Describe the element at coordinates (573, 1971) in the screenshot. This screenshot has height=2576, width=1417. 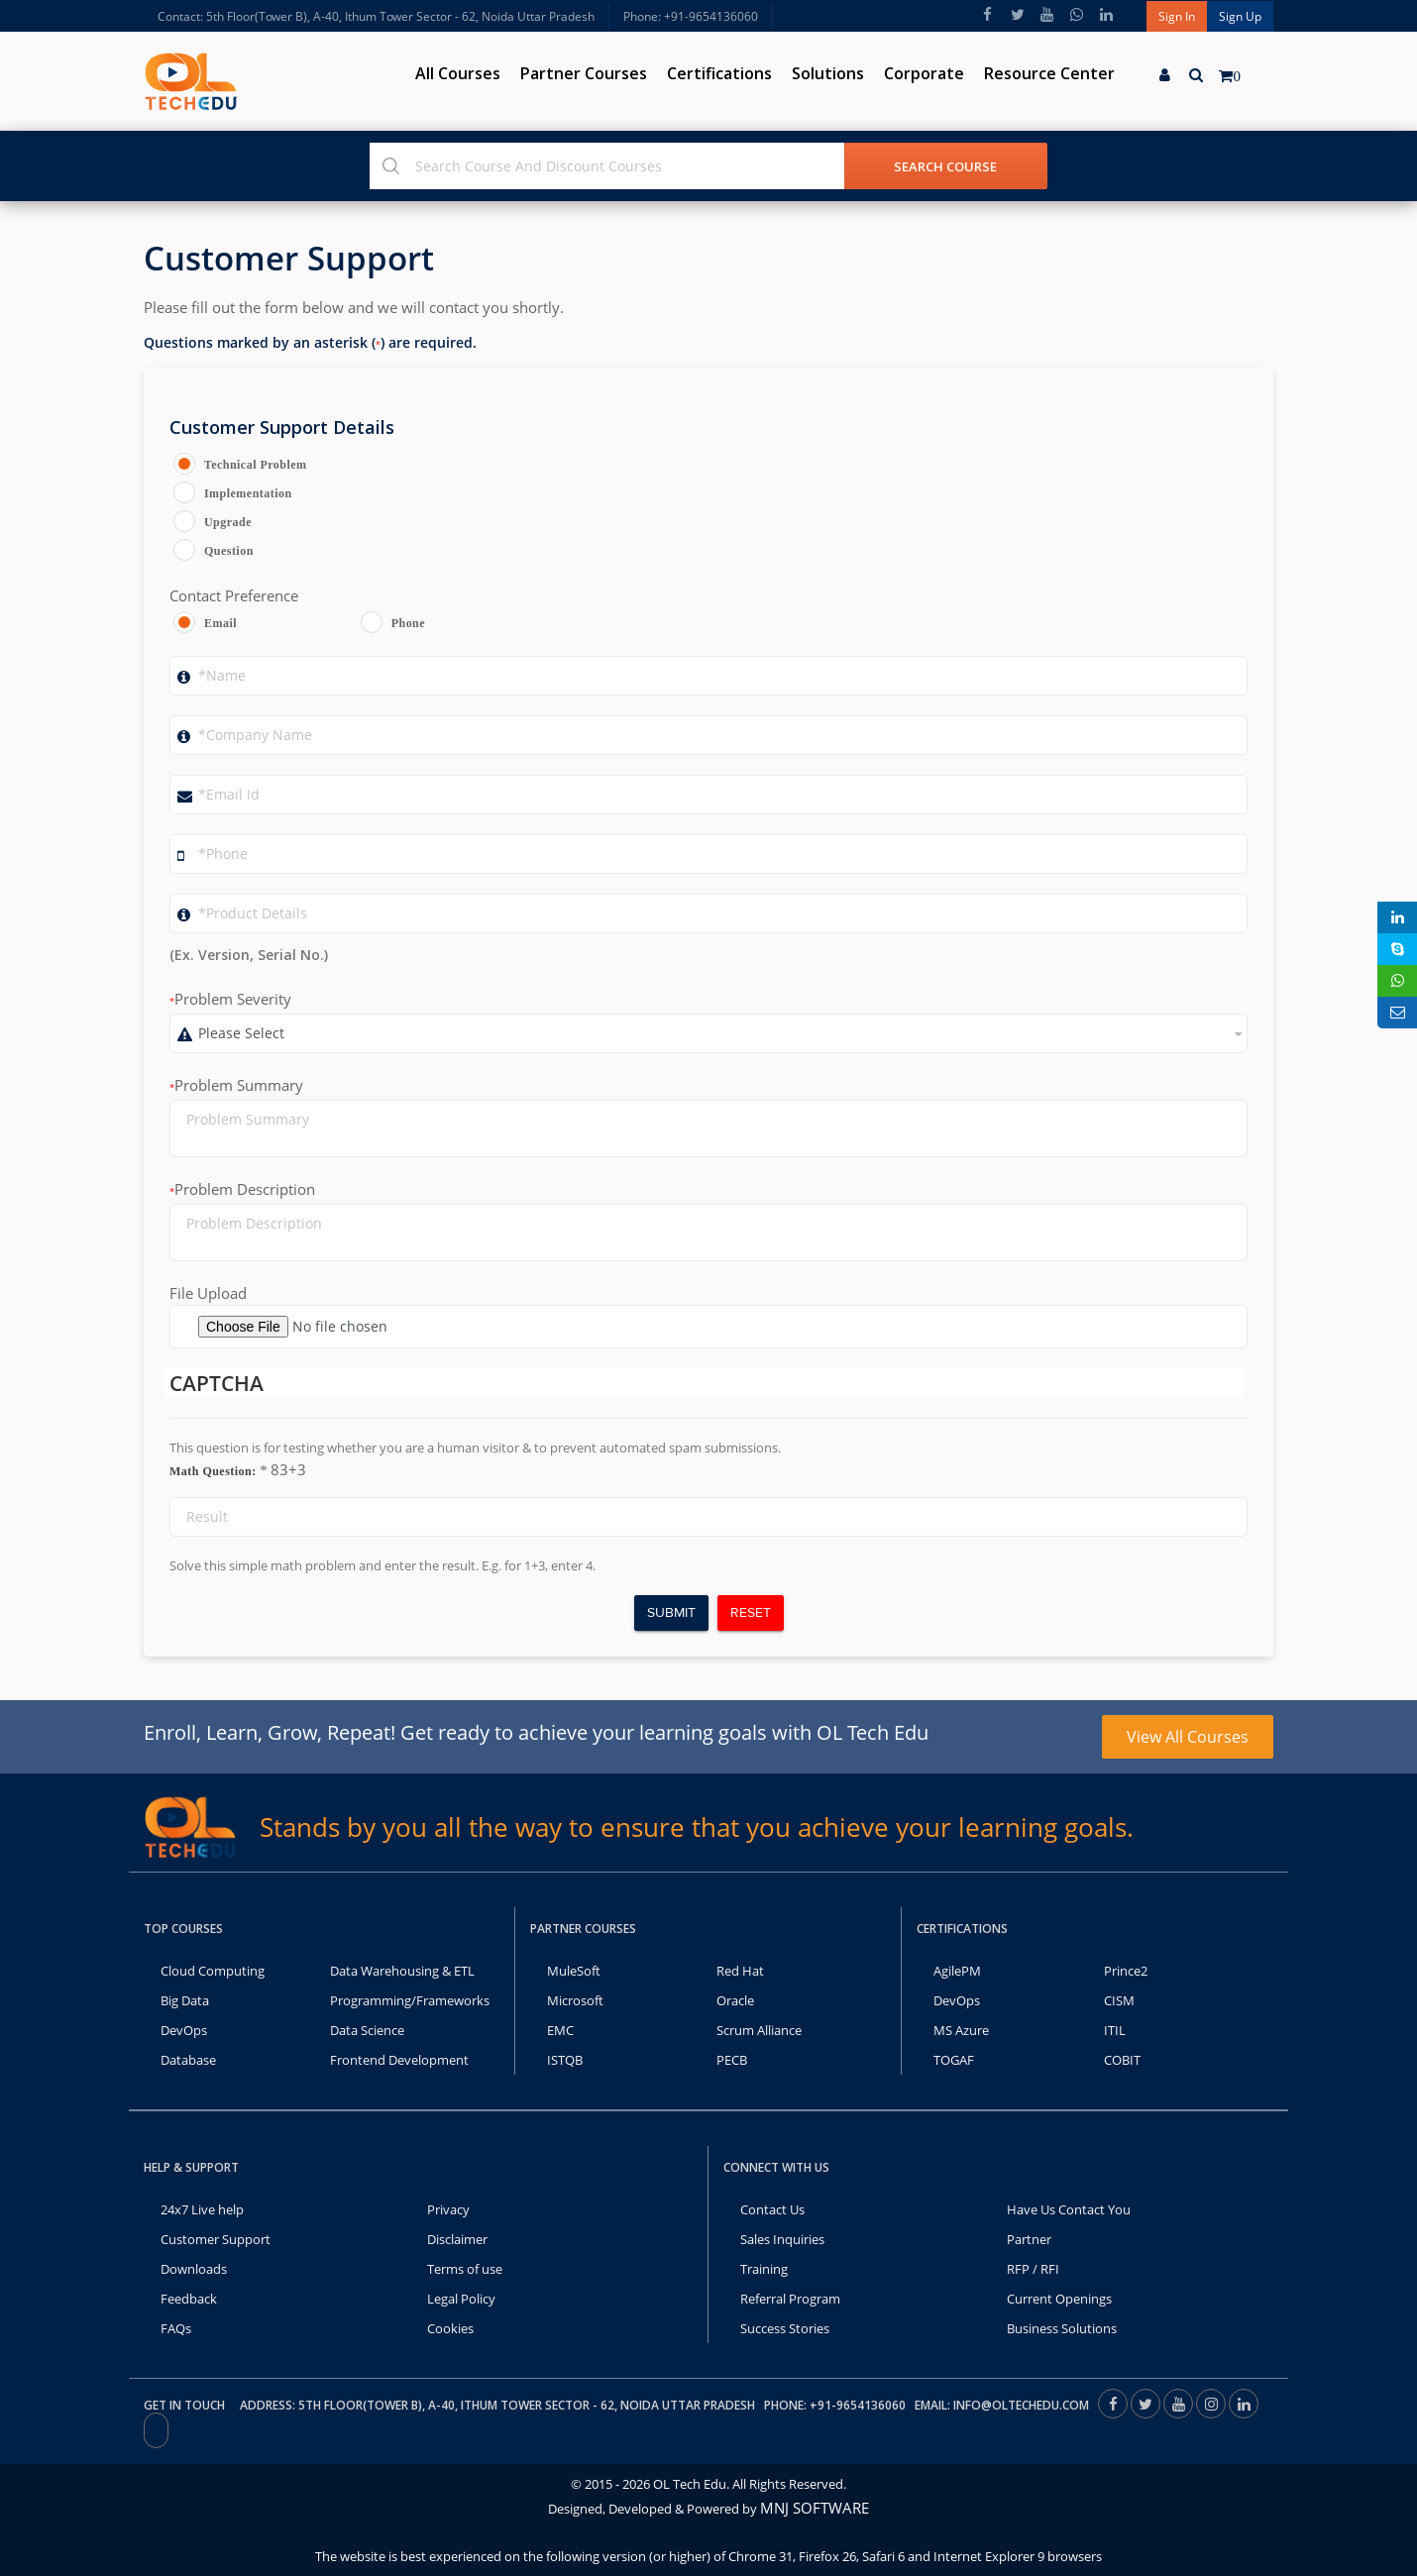
I see `MuleSoft` at that location.